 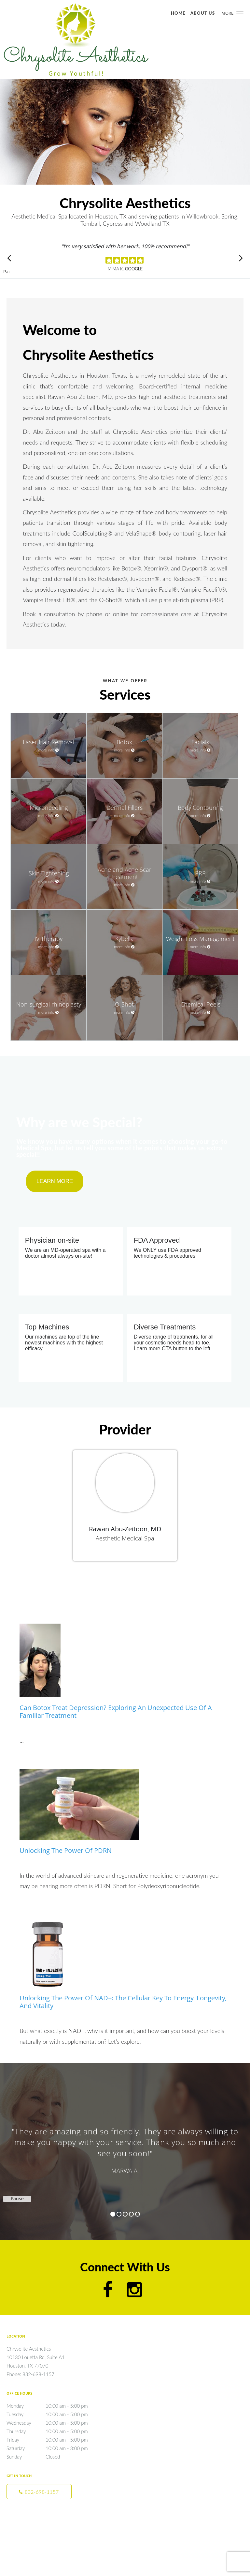 I want to click on Wednesday, so click(x=54, y=2422).